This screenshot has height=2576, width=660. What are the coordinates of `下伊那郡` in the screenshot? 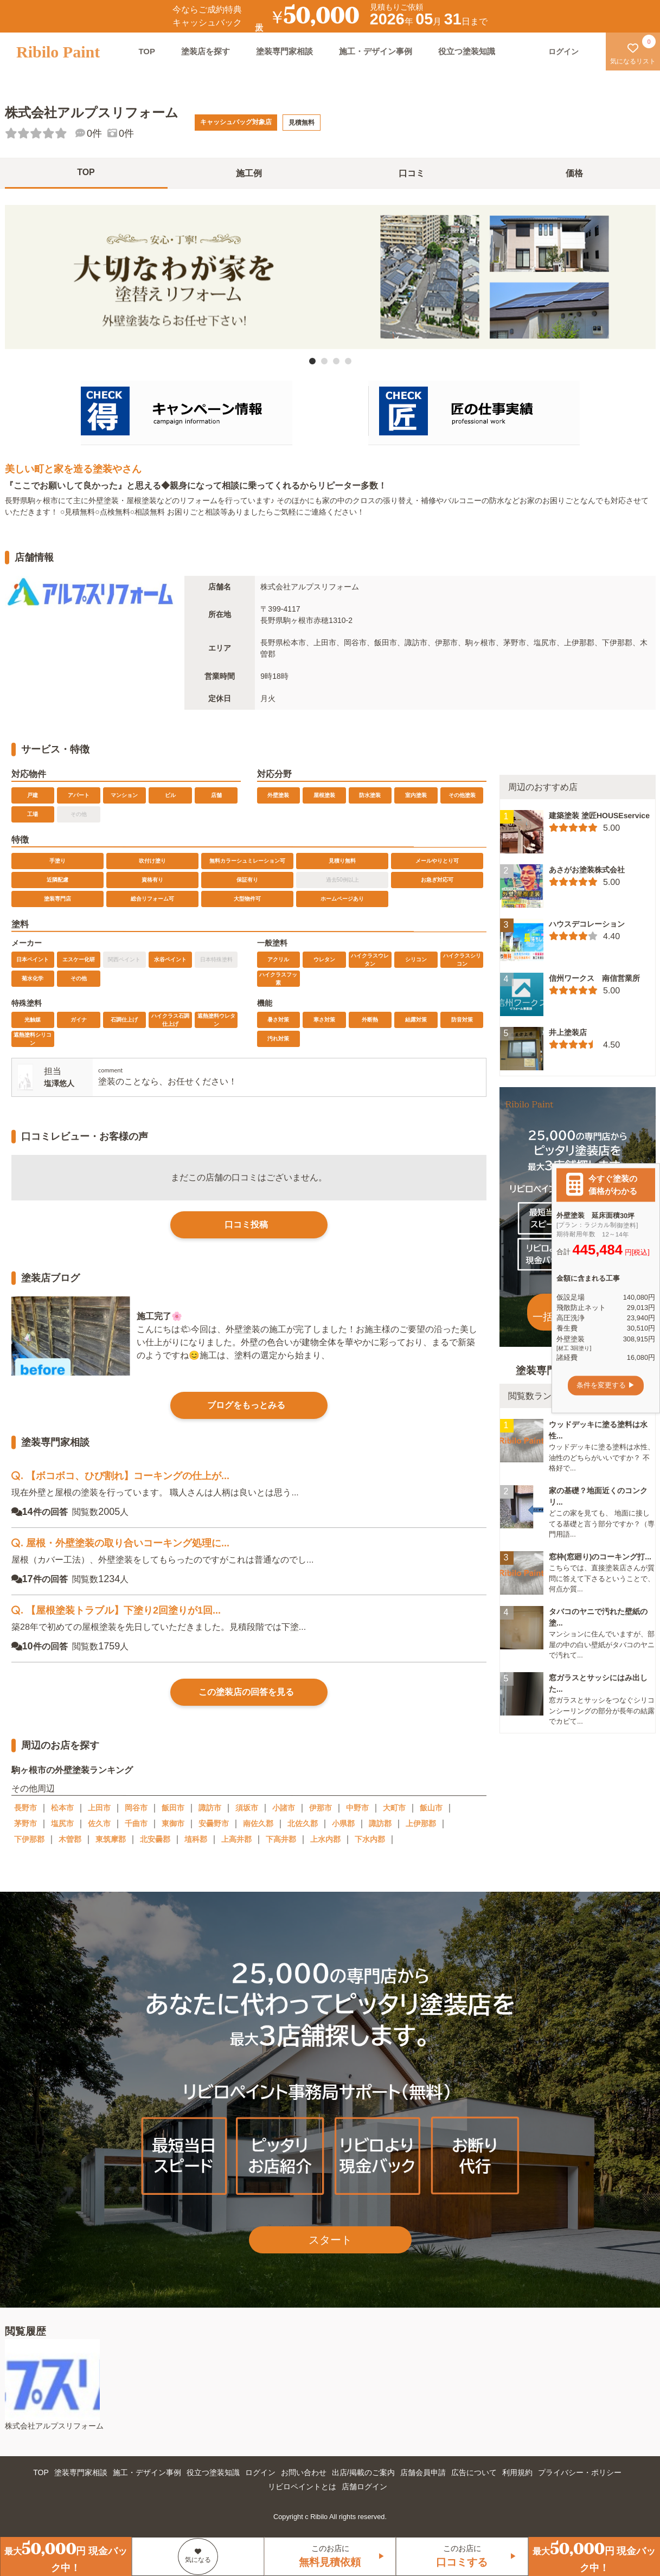 It's located at (29, 1839).